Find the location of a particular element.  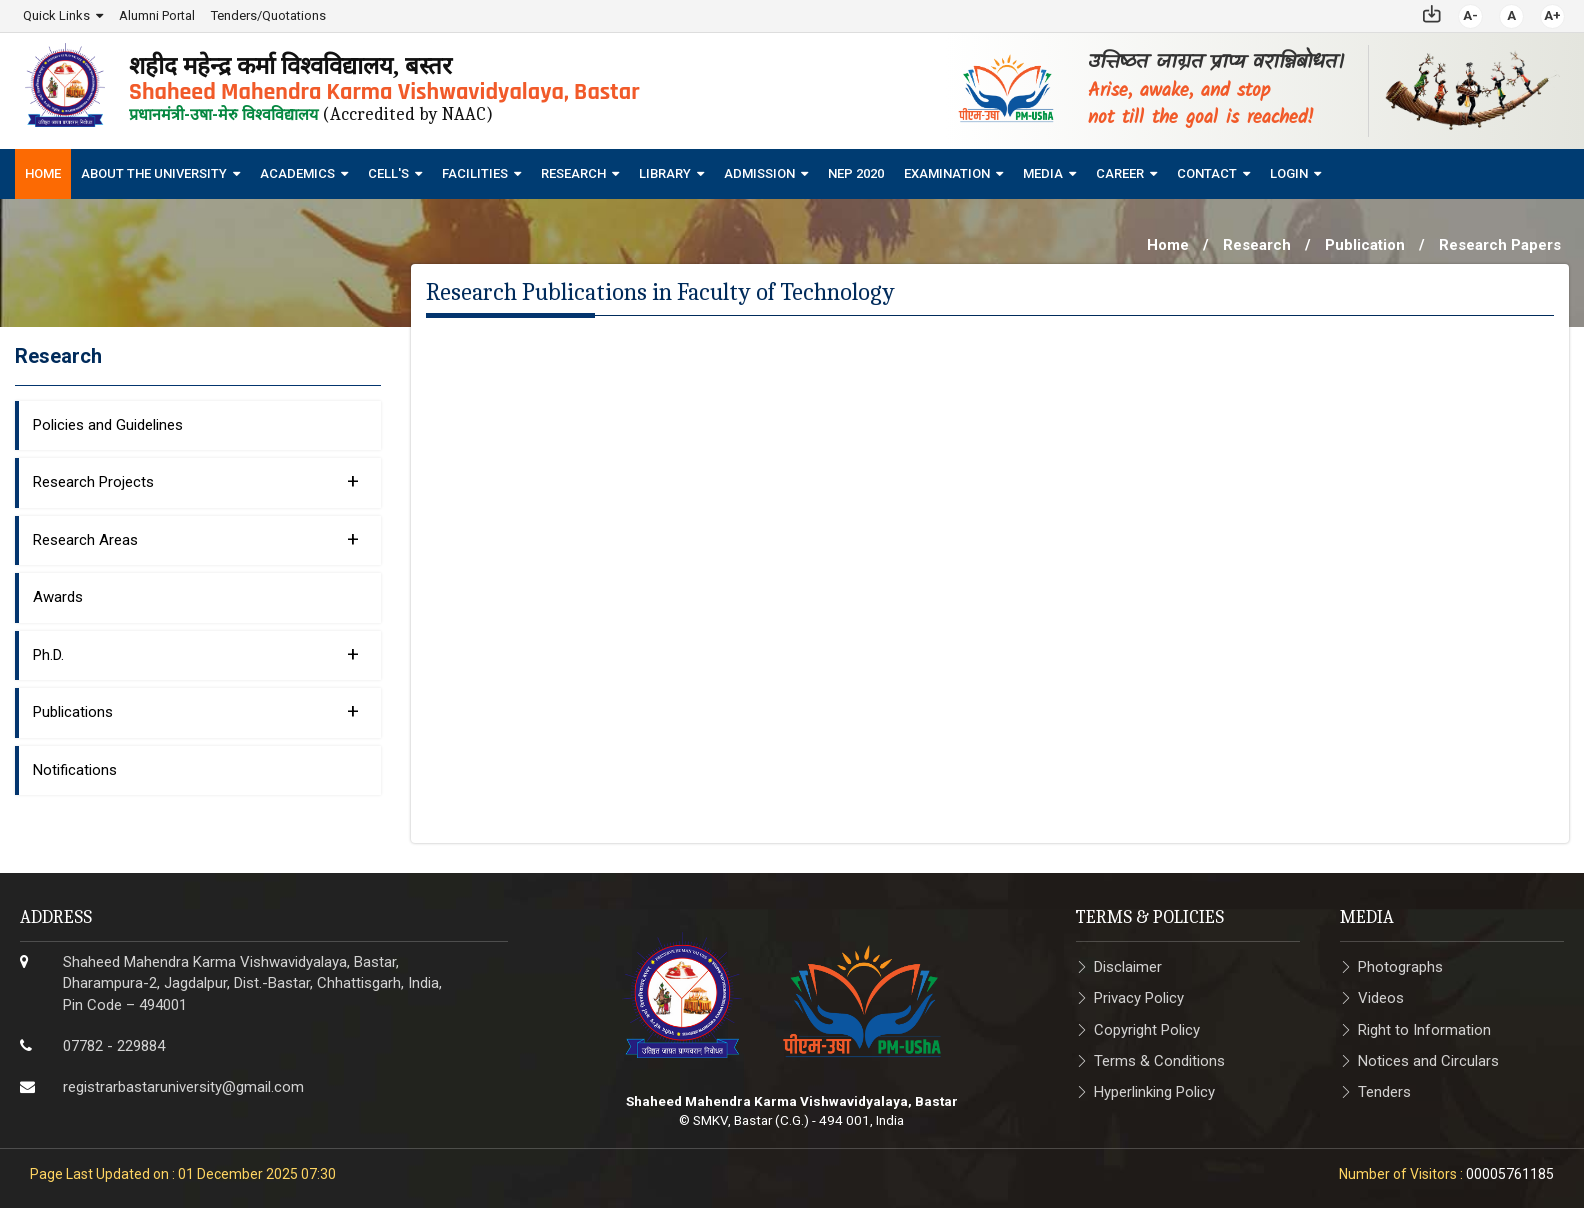

Tenders/Quotations is located at coordinates (268, 14).